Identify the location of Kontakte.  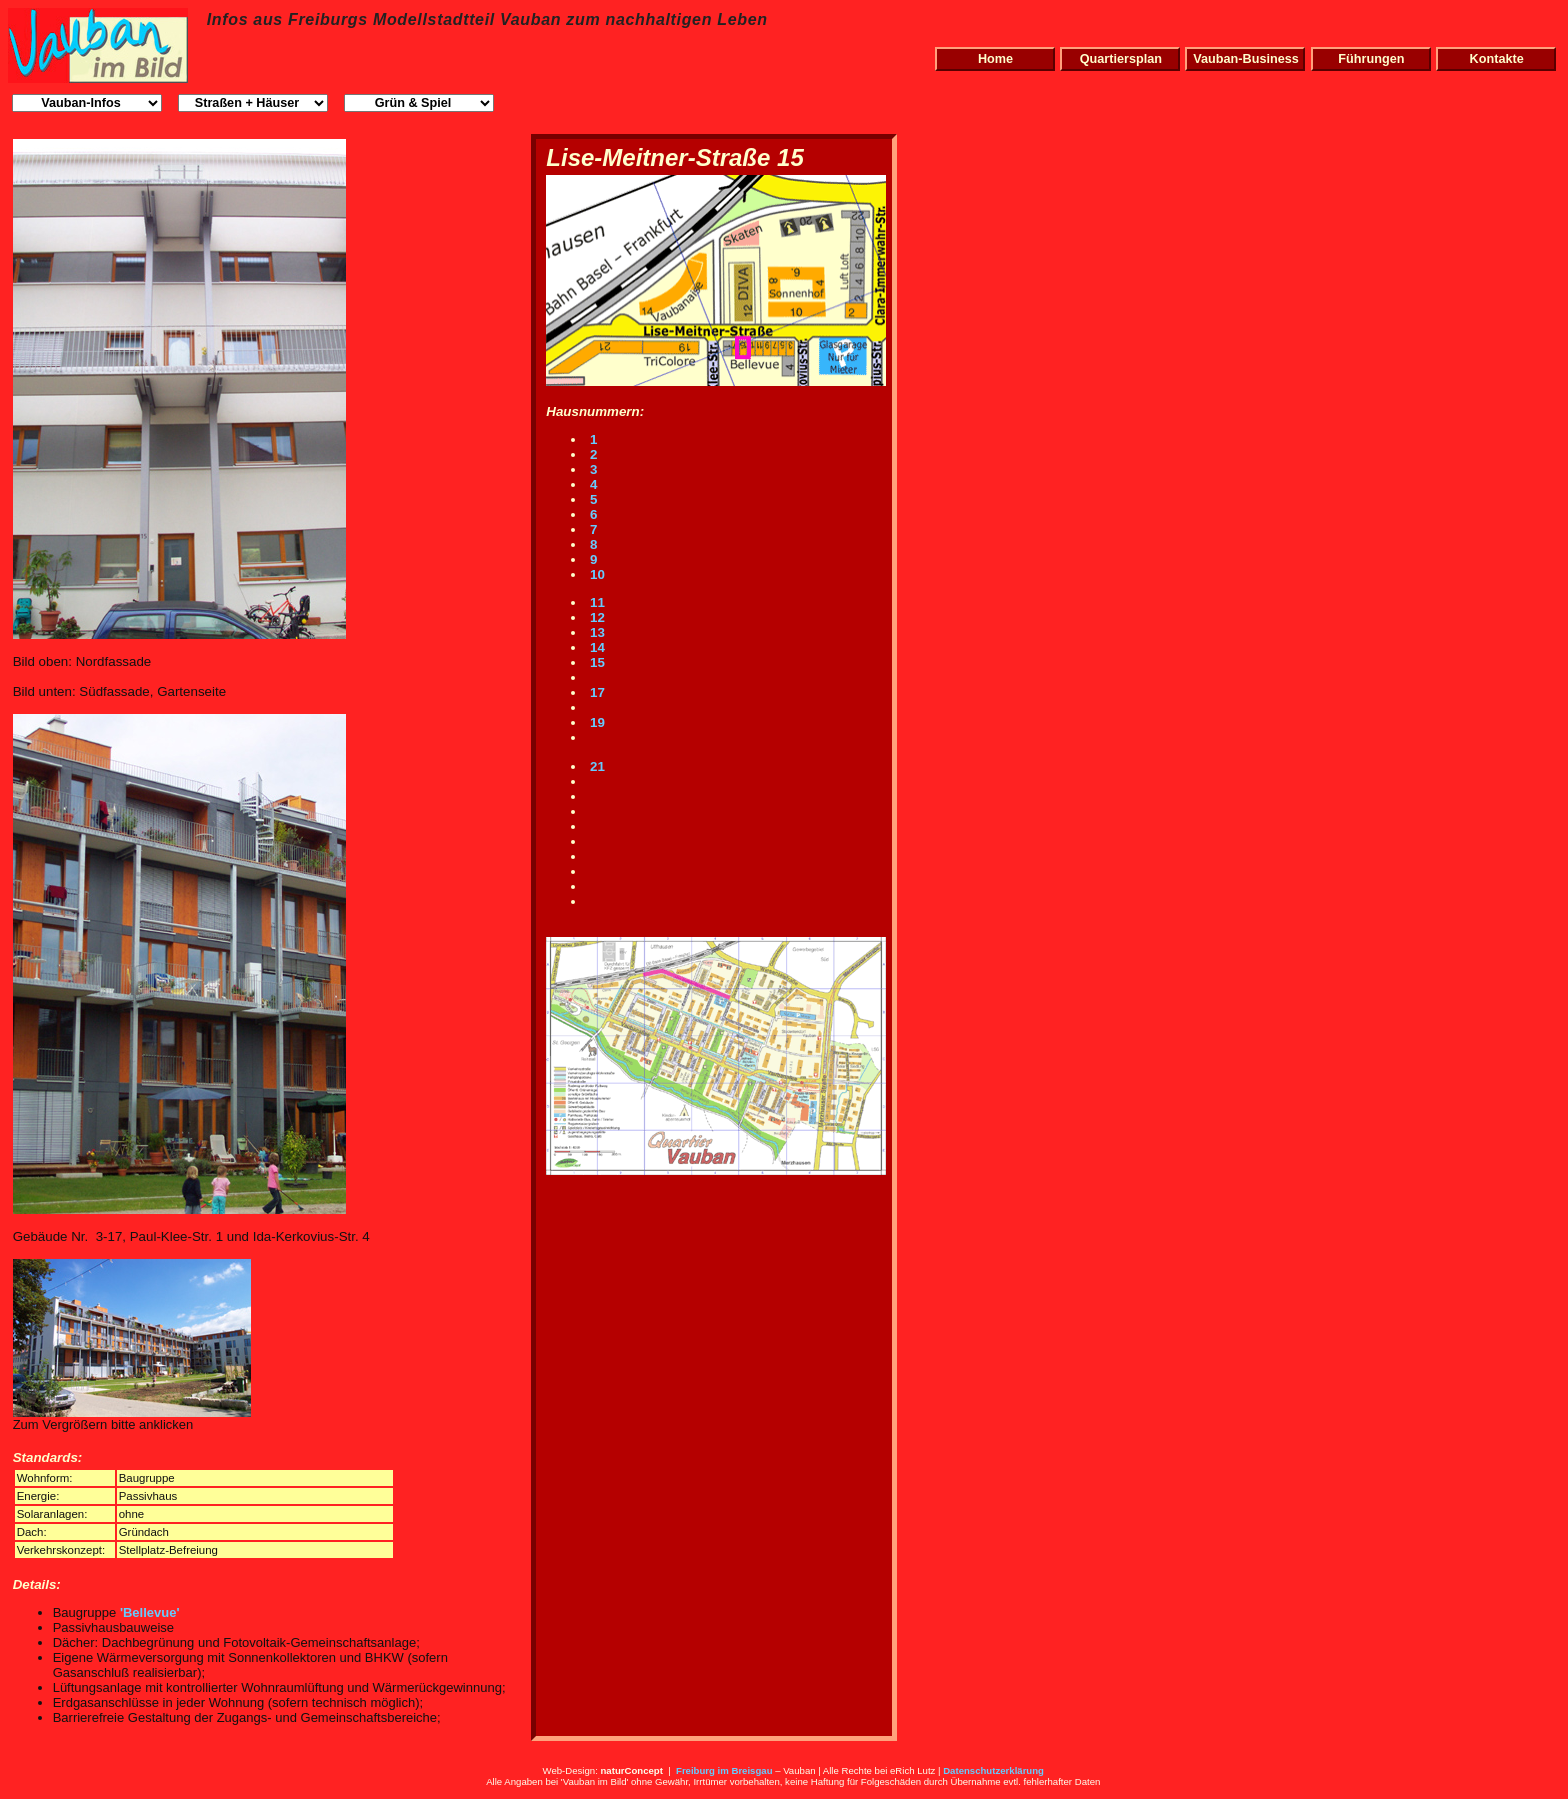
(1497, 59).